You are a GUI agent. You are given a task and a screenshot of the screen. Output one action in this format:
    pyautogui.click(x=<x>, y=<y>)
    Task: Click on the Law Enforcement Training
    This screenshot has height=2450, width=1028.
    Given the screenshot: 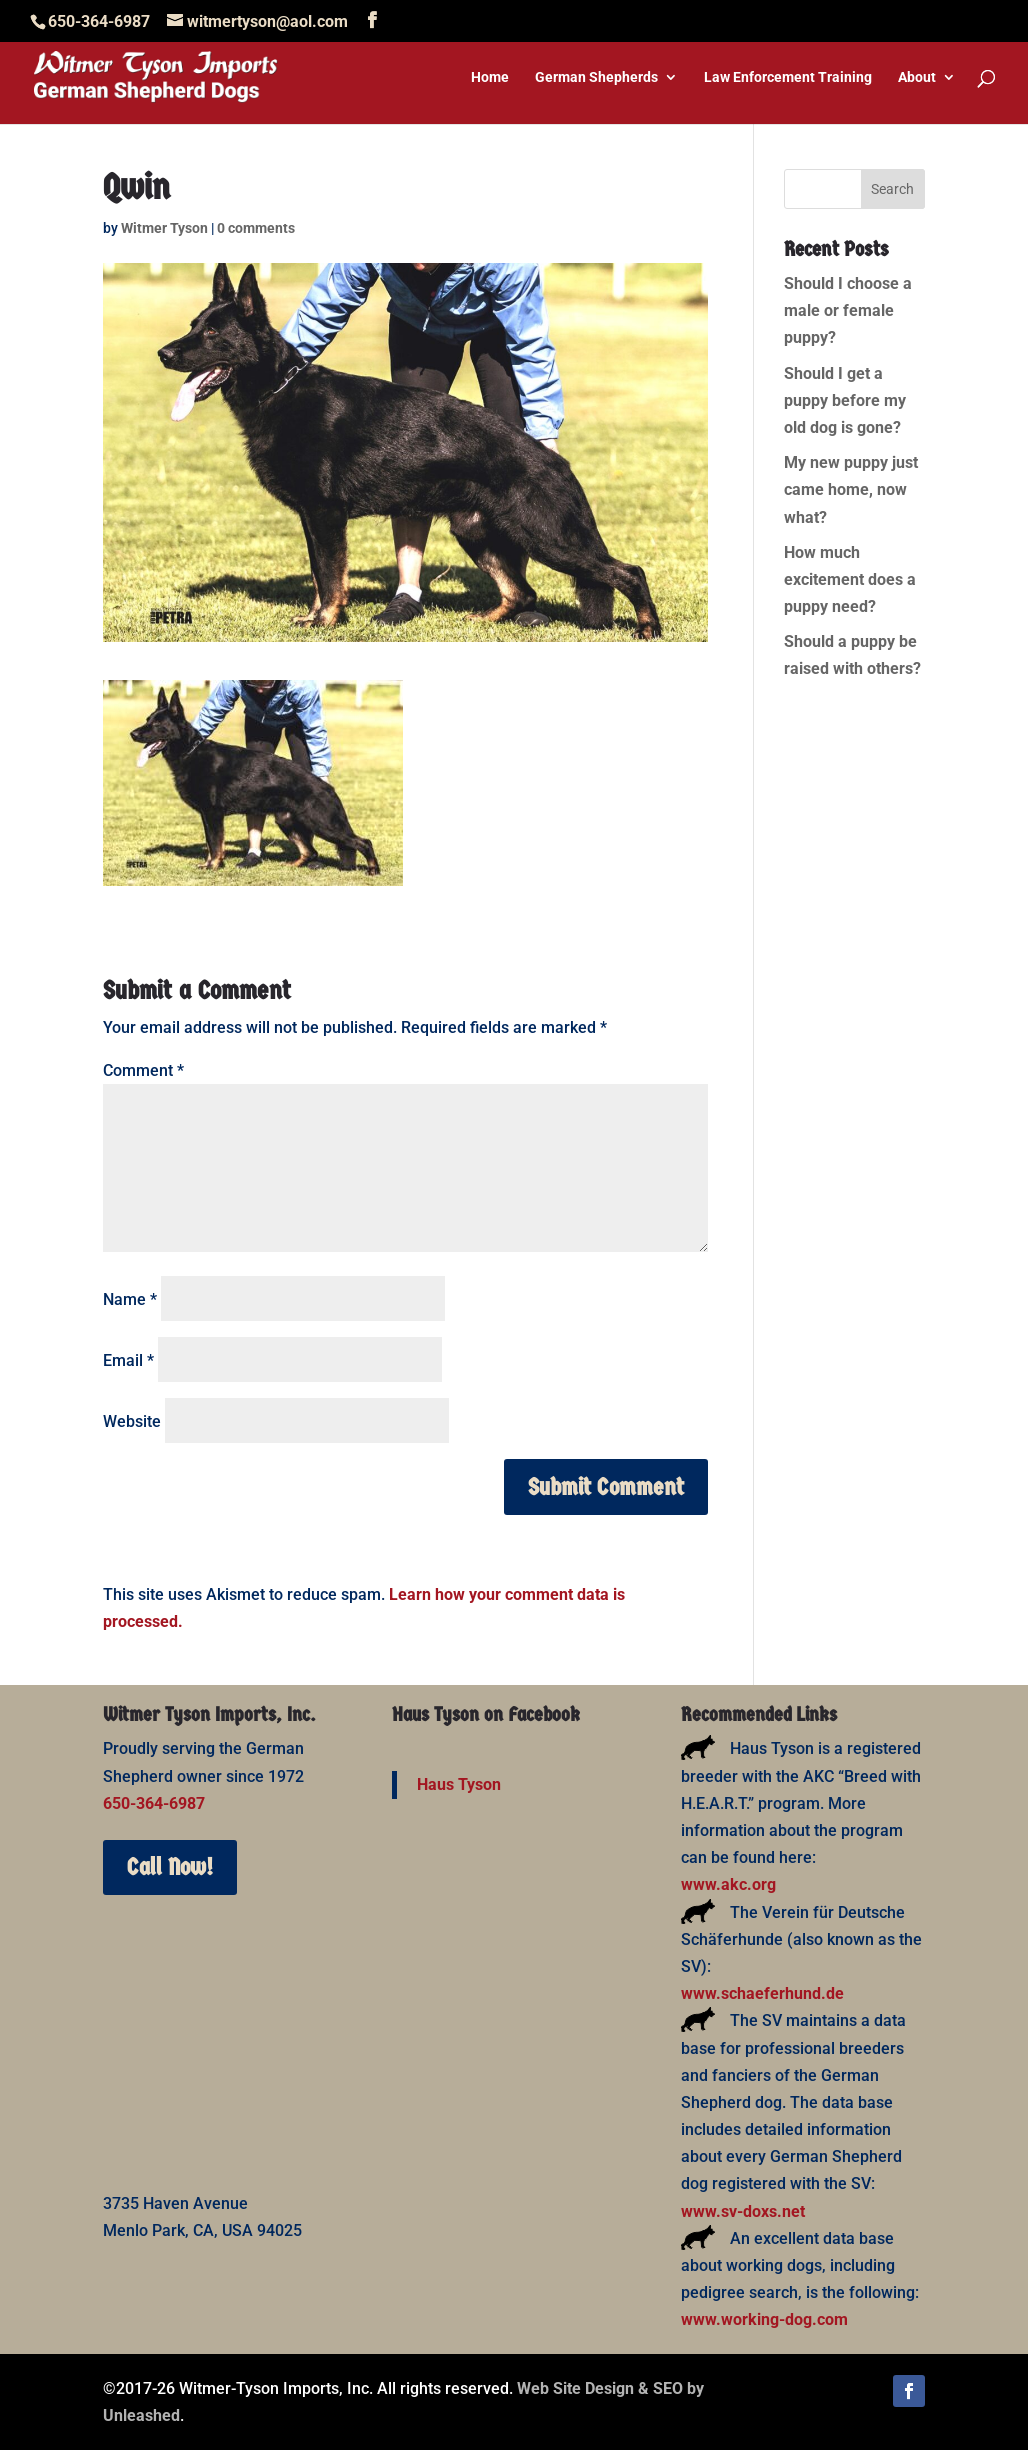 What is the action you would take?
    pyautogui.click(x=788, y=77)
    